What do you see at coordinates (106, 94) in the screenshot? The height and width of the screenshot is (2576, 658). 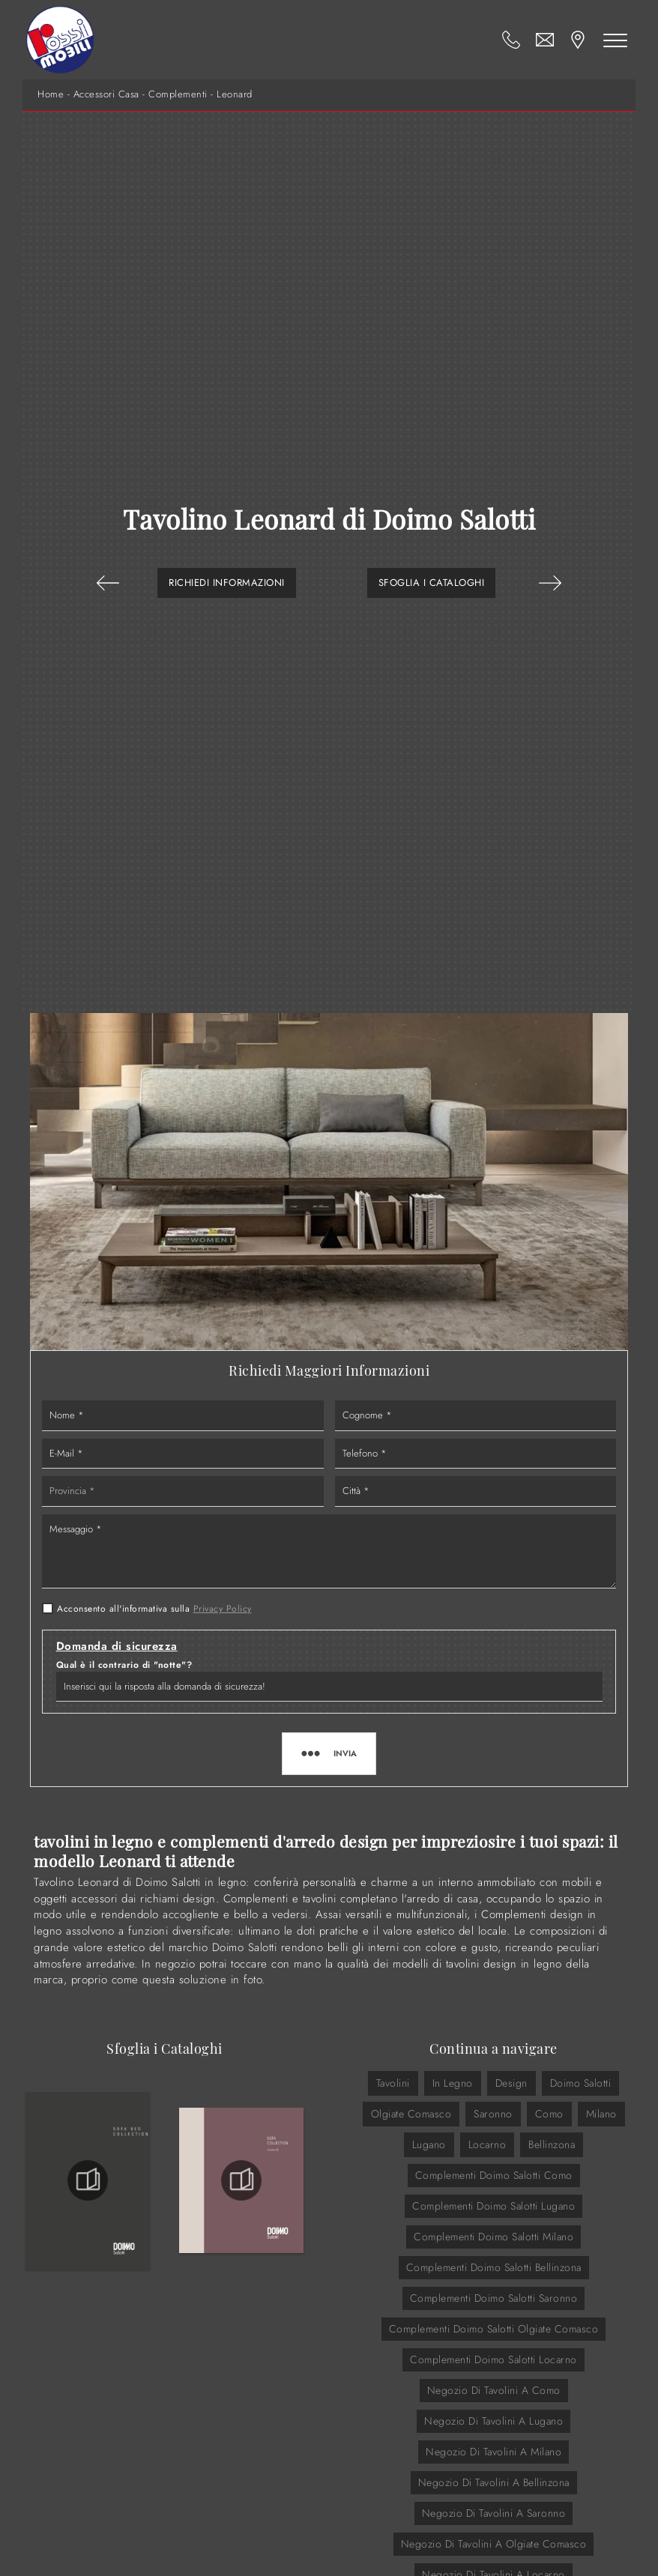 I see `Accessori Casa` at bounding box center [106, 94].